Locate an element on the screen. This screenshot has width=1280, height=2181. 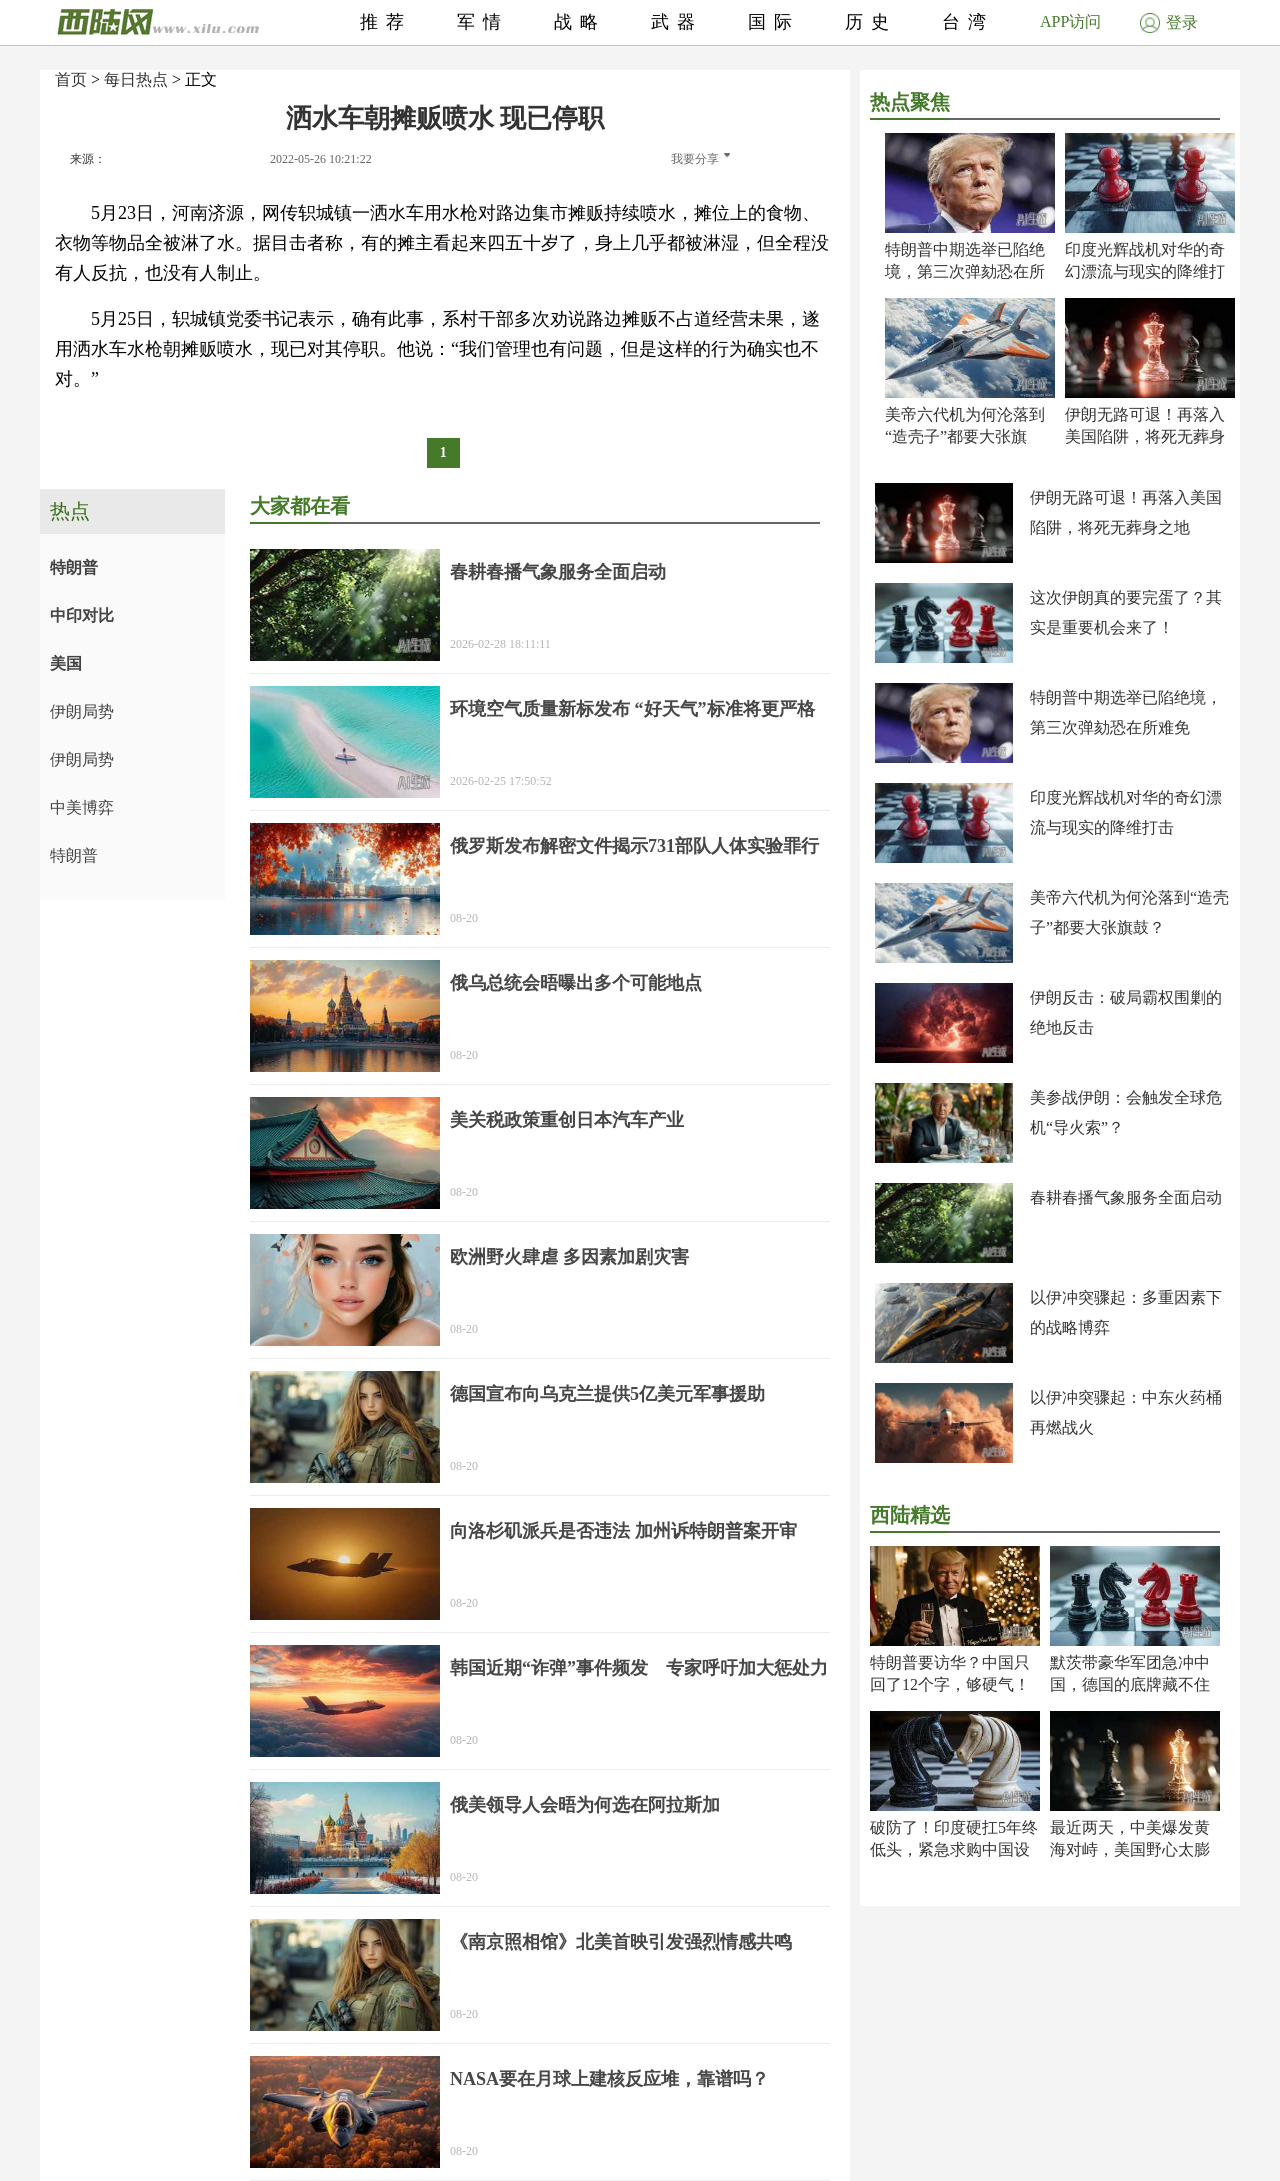
军情 is located at coordinates (483, 22).